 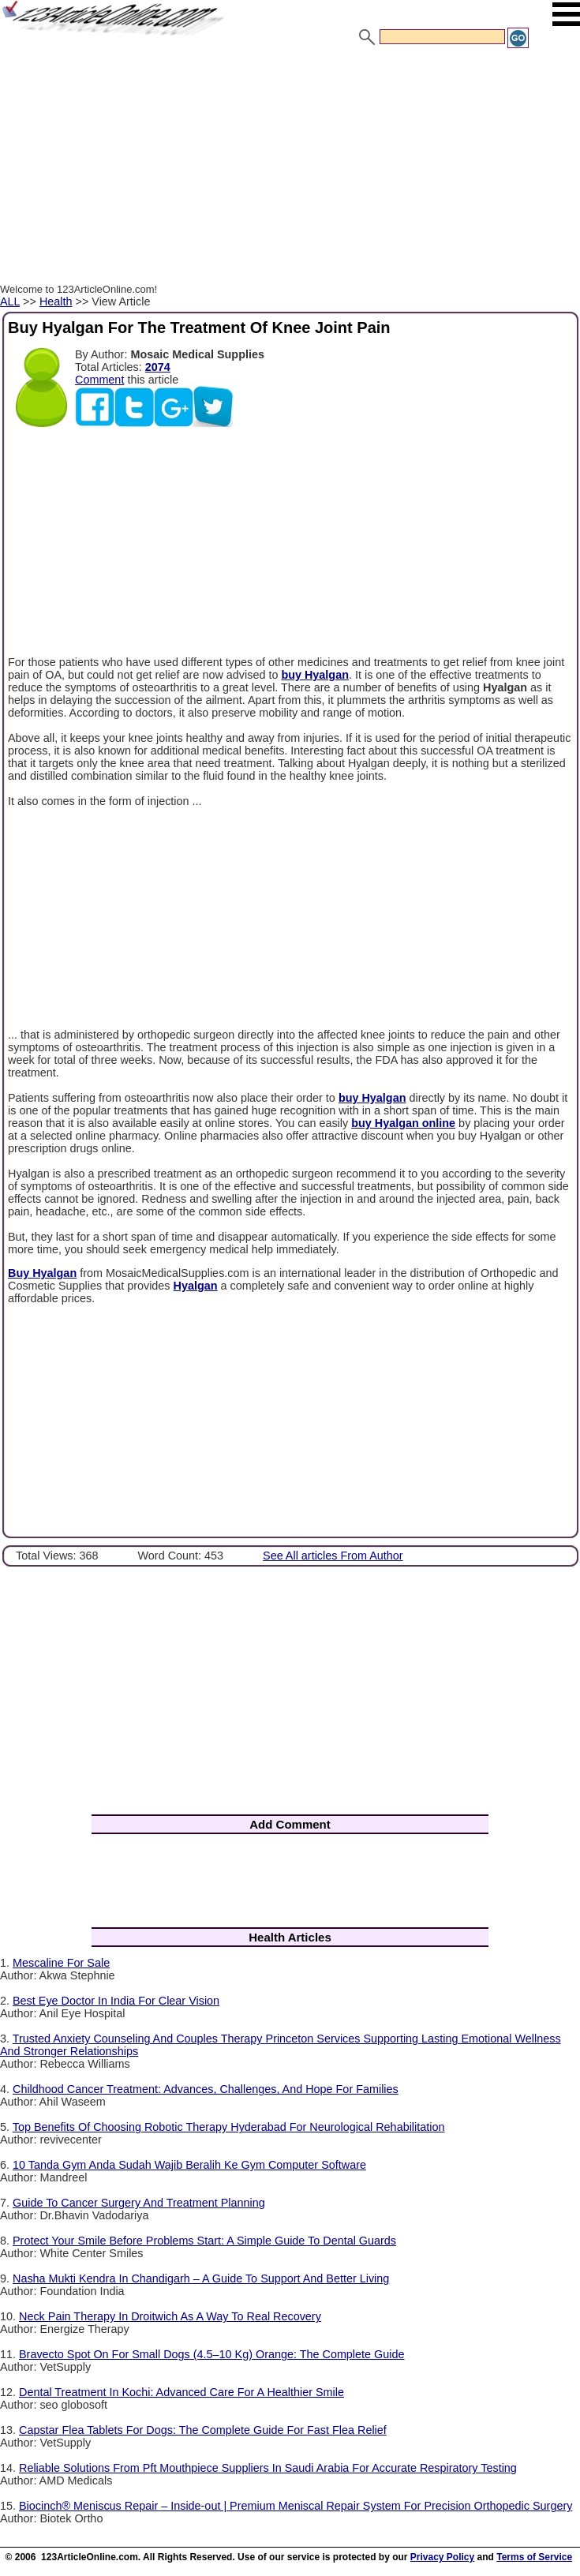 I want to click on Mescaline For Sale, so click(x=61, y=1962).